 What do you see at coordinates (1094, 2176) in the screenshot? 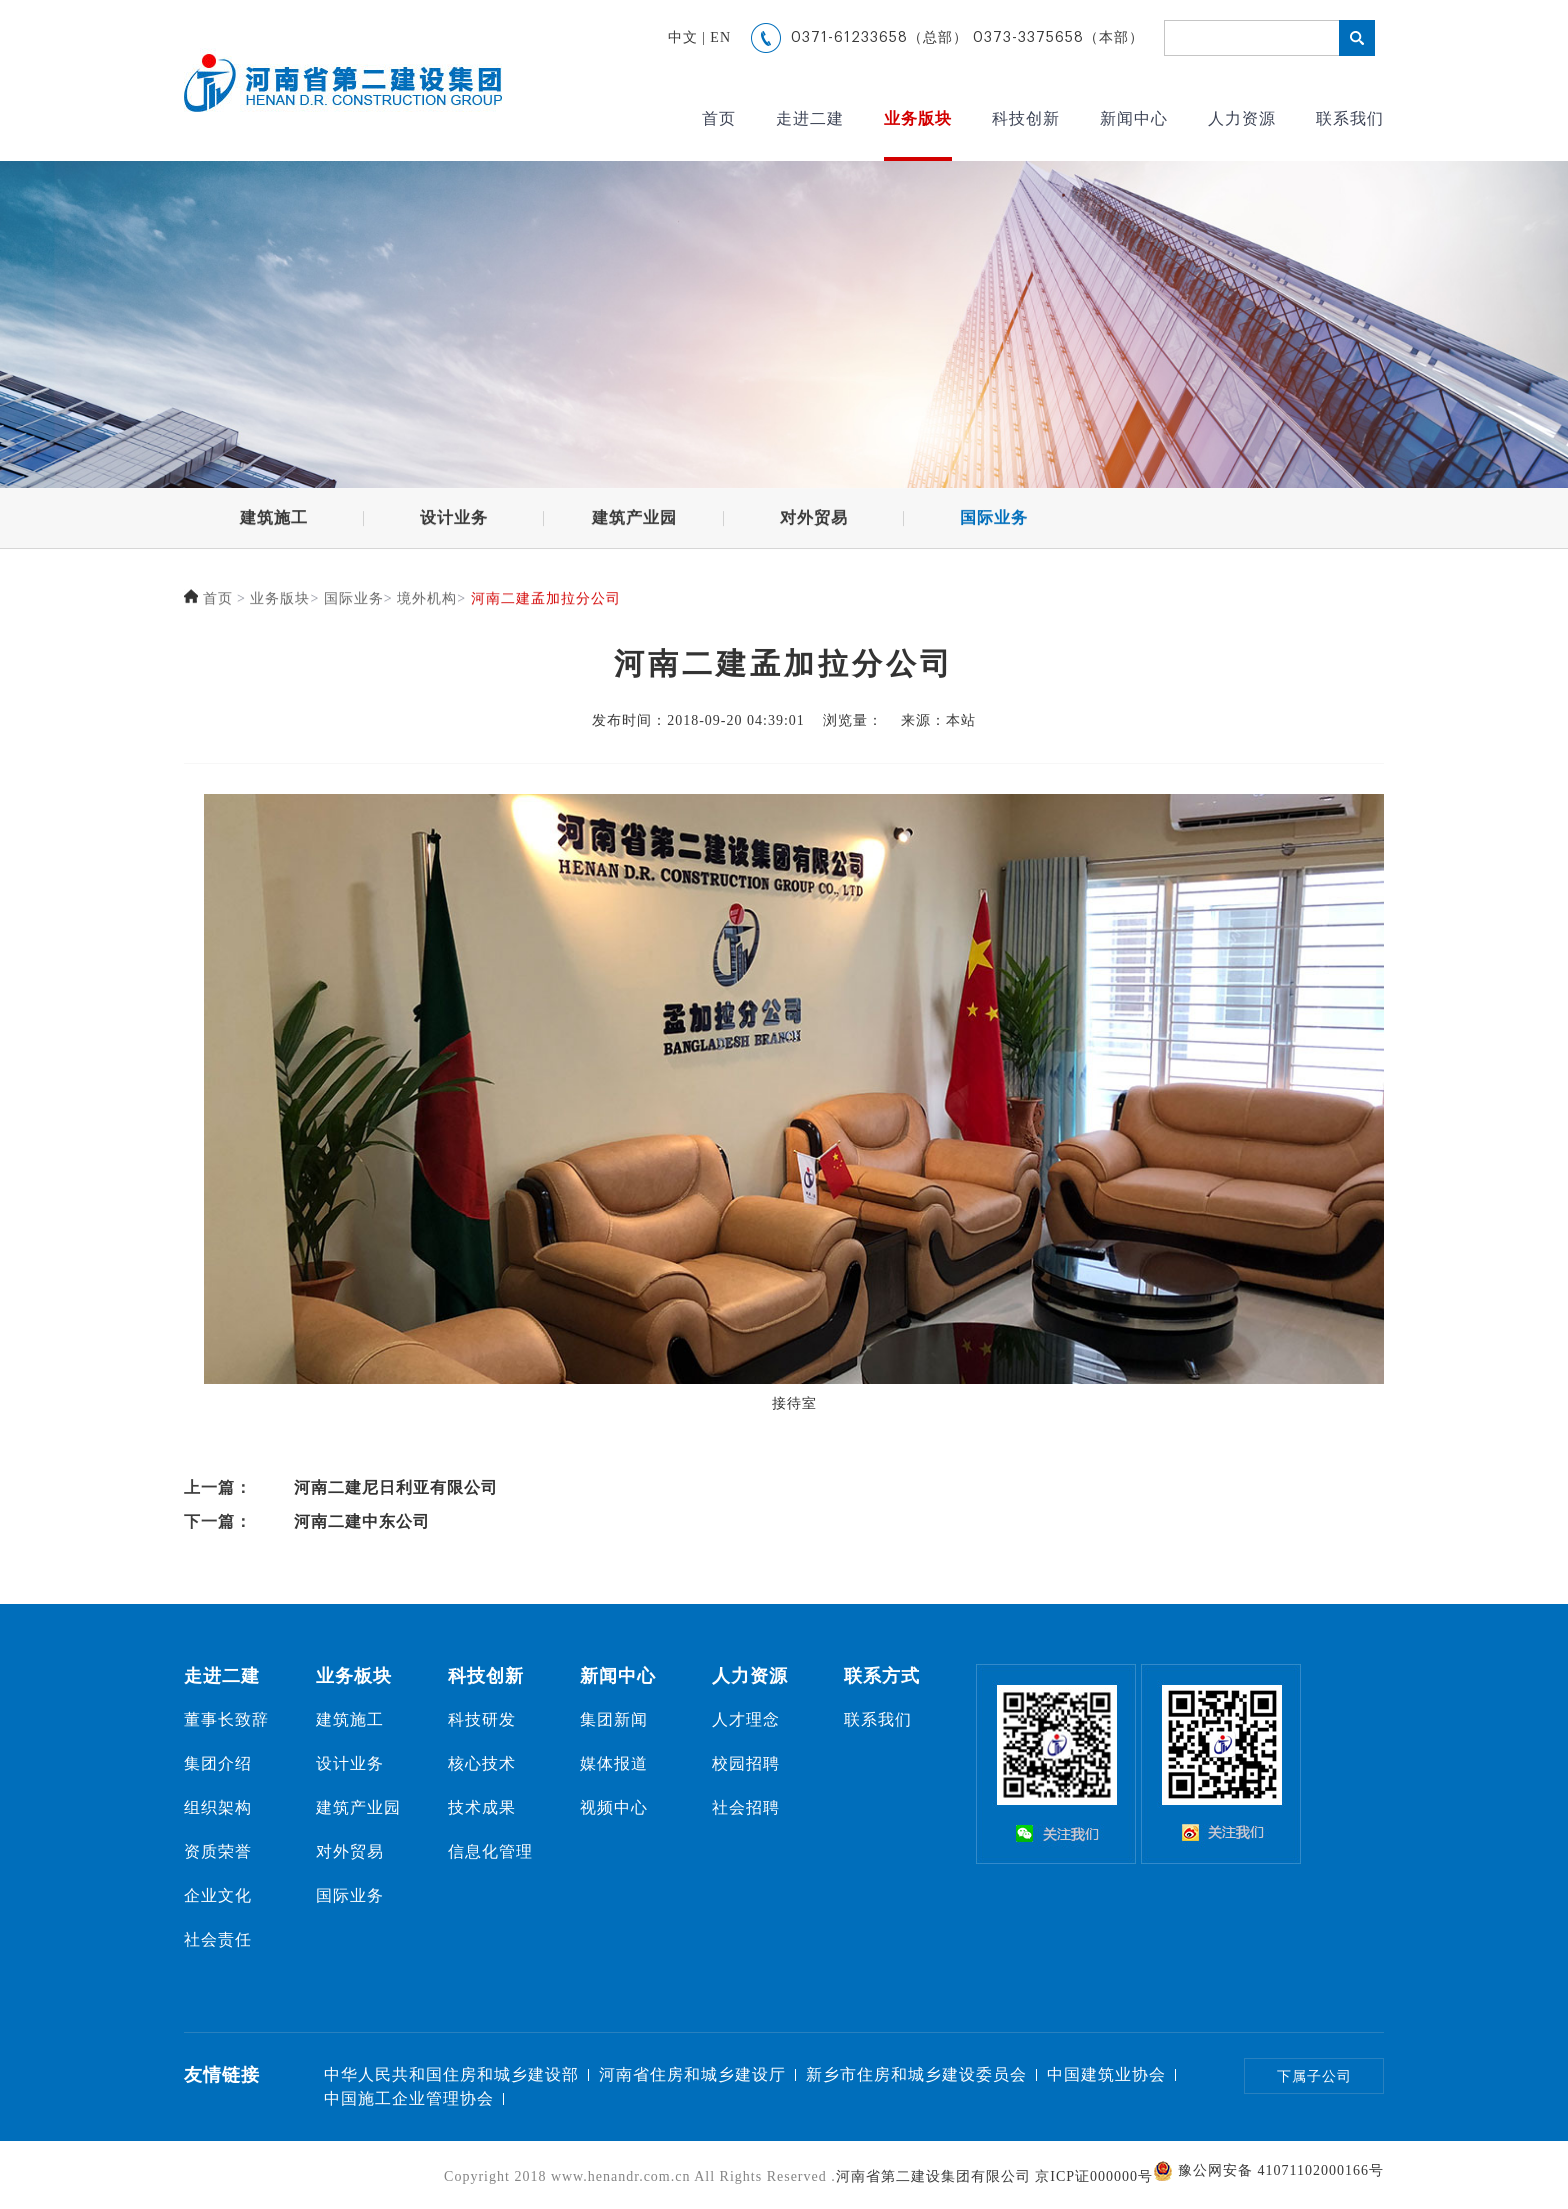
I see `京ICP证000000号` at bounding box center [1094, 2176].